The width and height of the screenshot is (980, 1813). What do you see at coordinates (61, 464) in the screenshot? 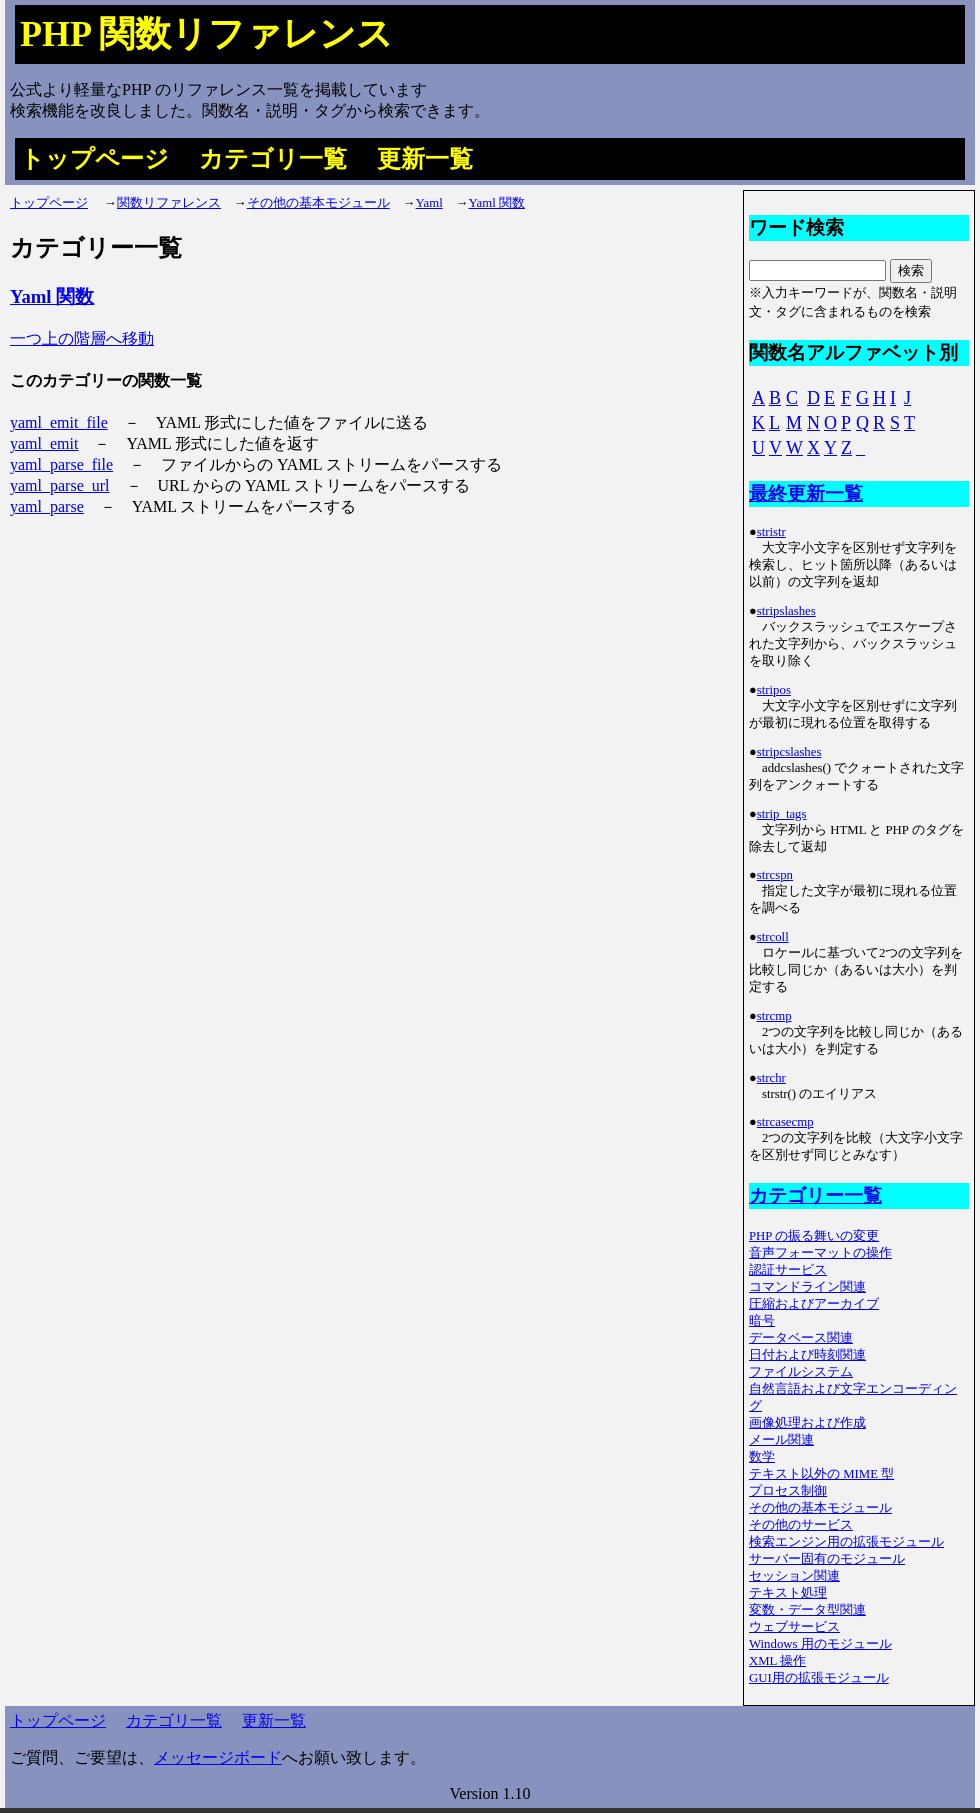
I see `yaml_parse_file` at bounding box center [61, 464].